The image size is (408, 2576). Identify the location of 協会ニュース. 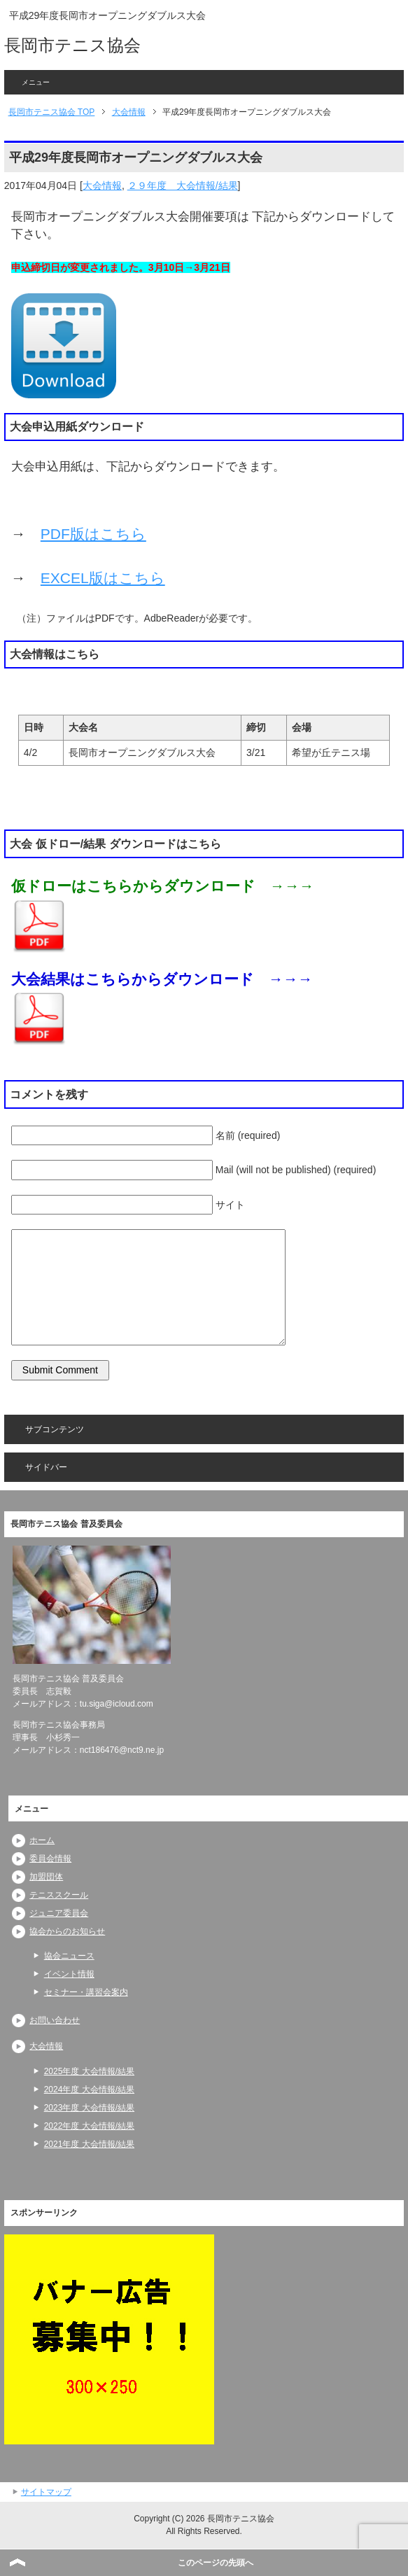
(69, 1956).